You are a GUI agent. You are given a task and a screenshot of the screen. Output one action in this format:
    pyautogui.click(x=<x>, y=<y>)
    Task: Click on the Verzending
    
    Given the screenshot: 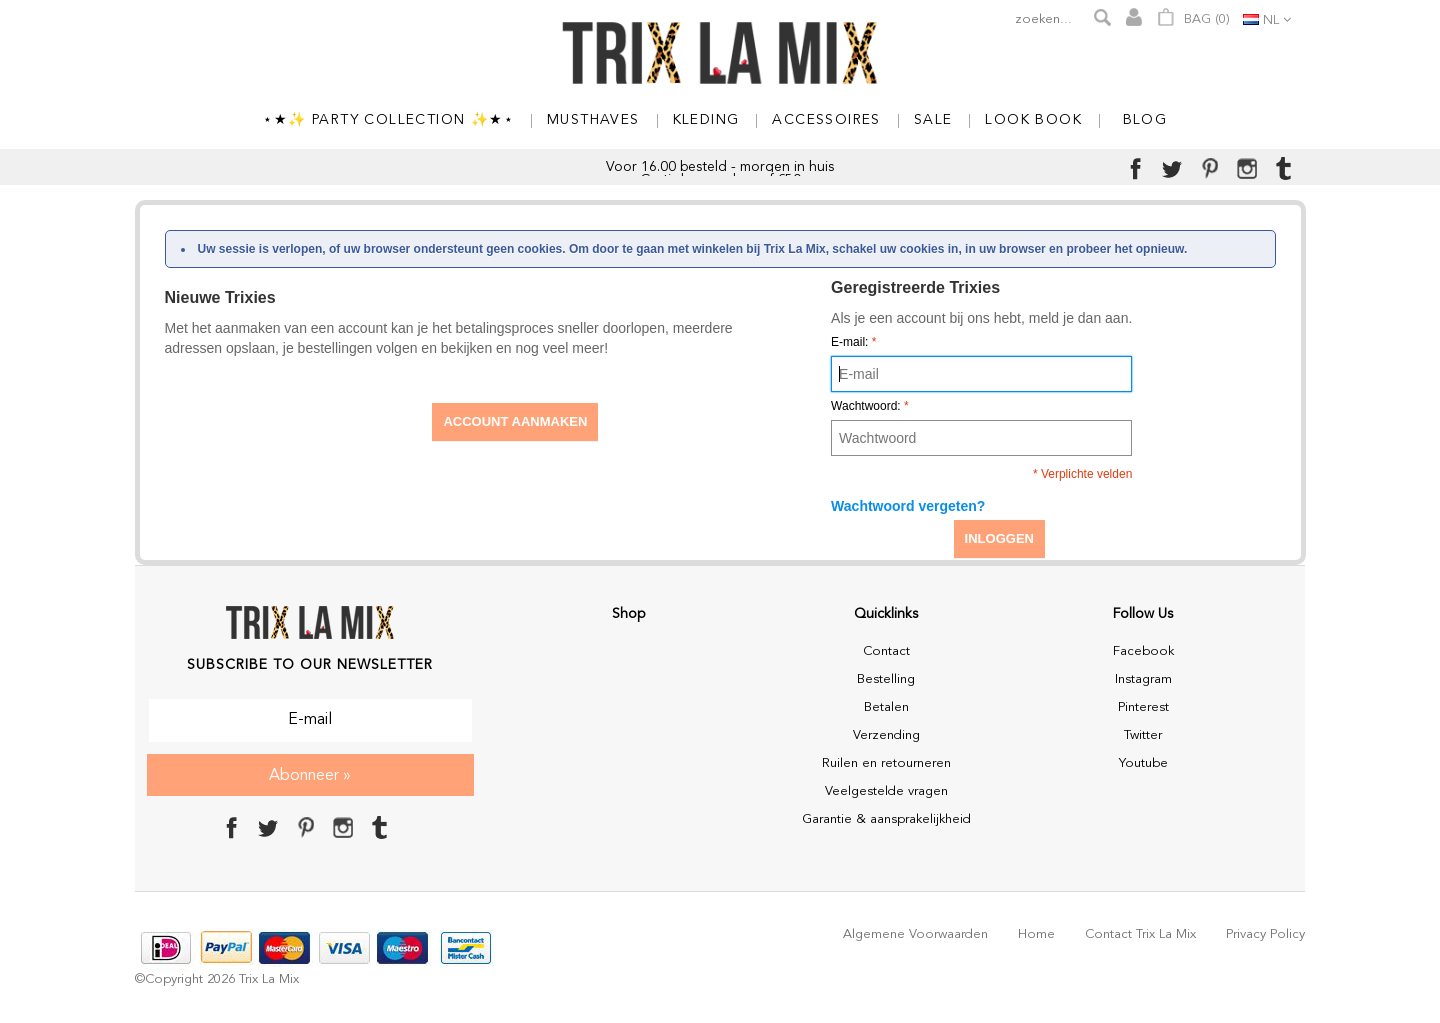 What is the action you would take?
    pyautogui.click(x=886, y=735)
    